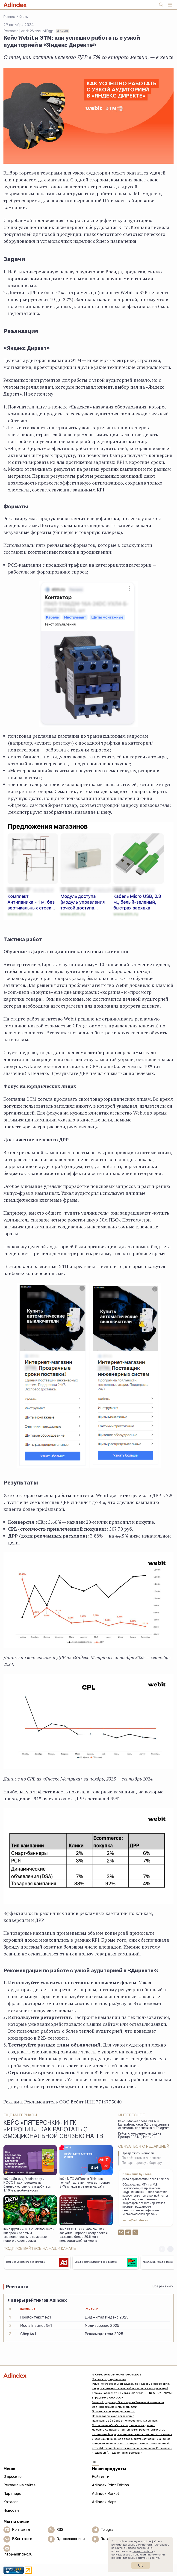  I want to click on Реклама на сайте, so click(19, 2485).